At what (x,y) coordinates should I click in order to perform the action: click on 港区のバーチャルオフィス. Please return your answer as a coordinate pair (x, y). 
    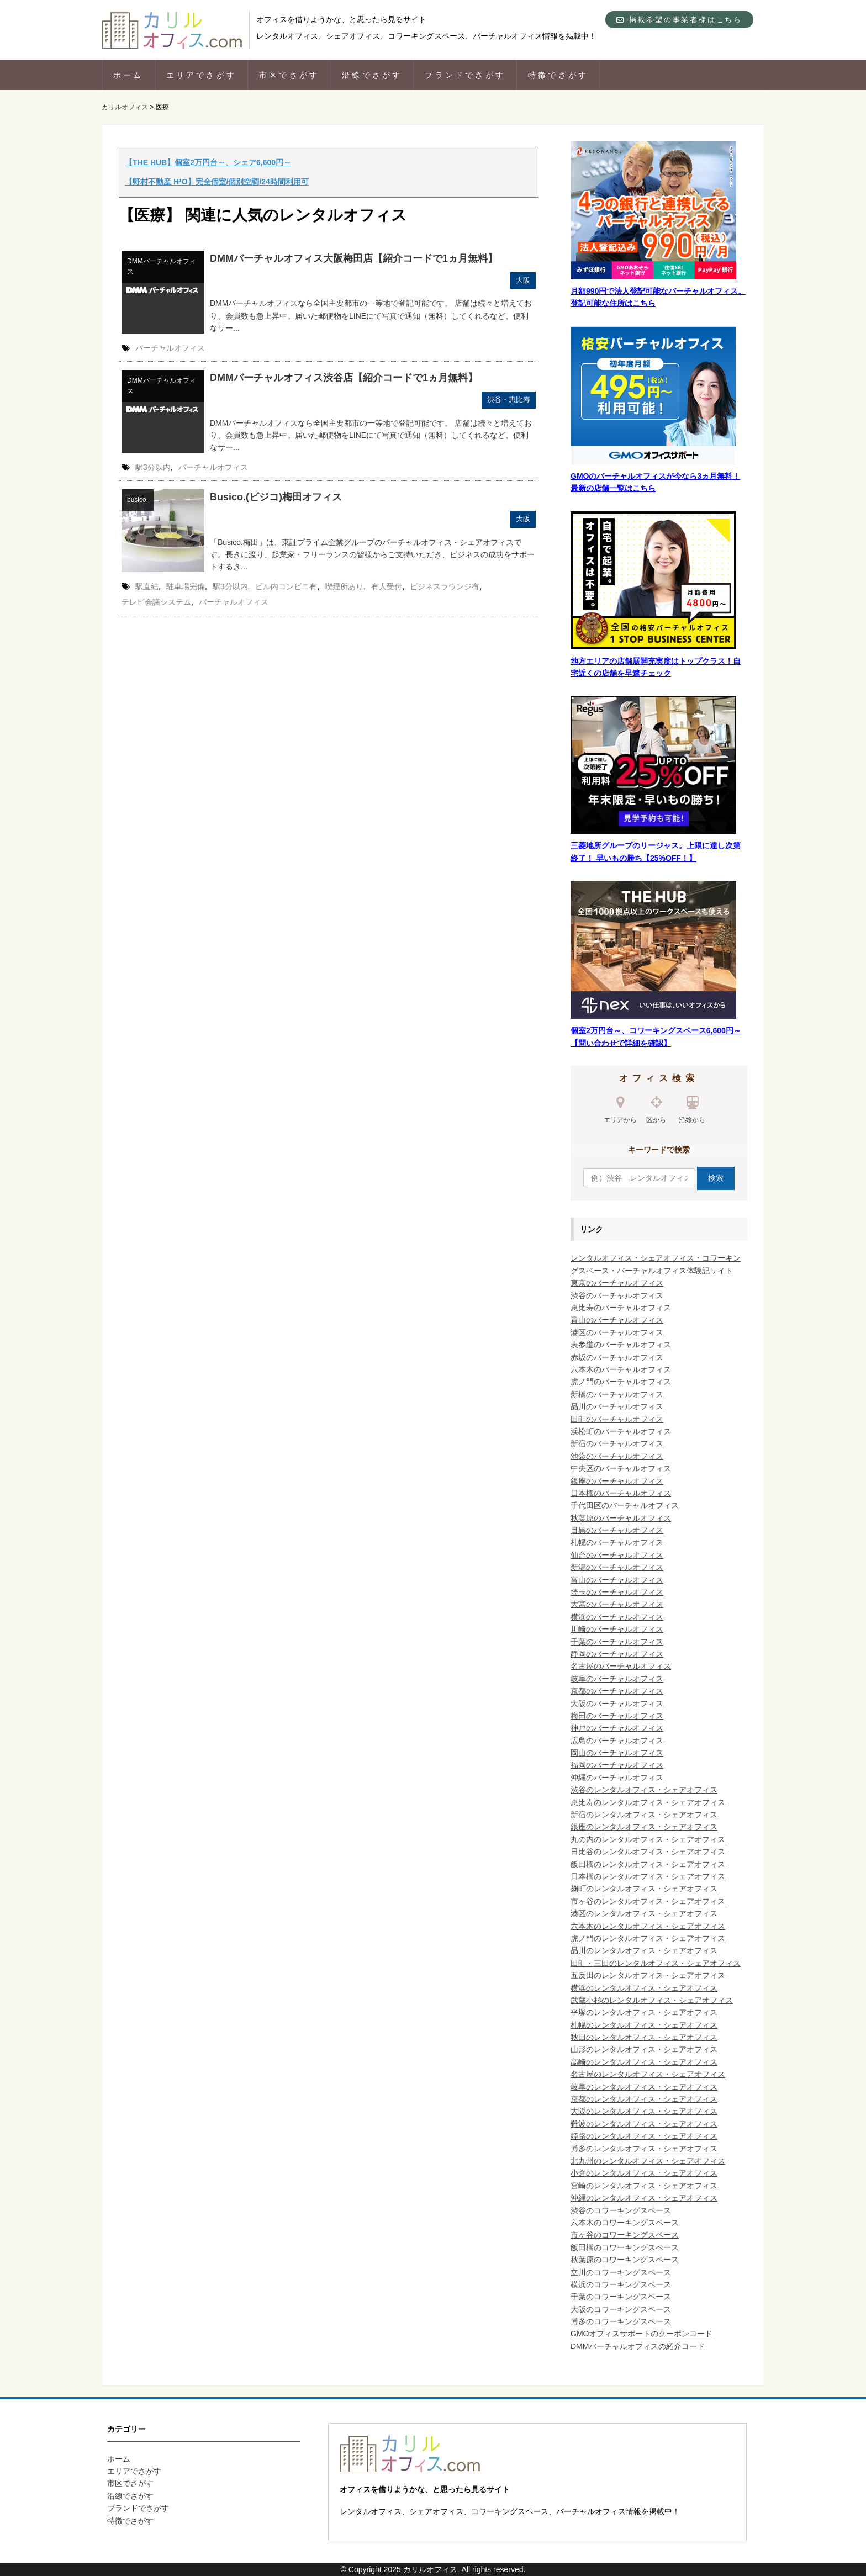
    Looking at the image, I should click on (617, 1332).